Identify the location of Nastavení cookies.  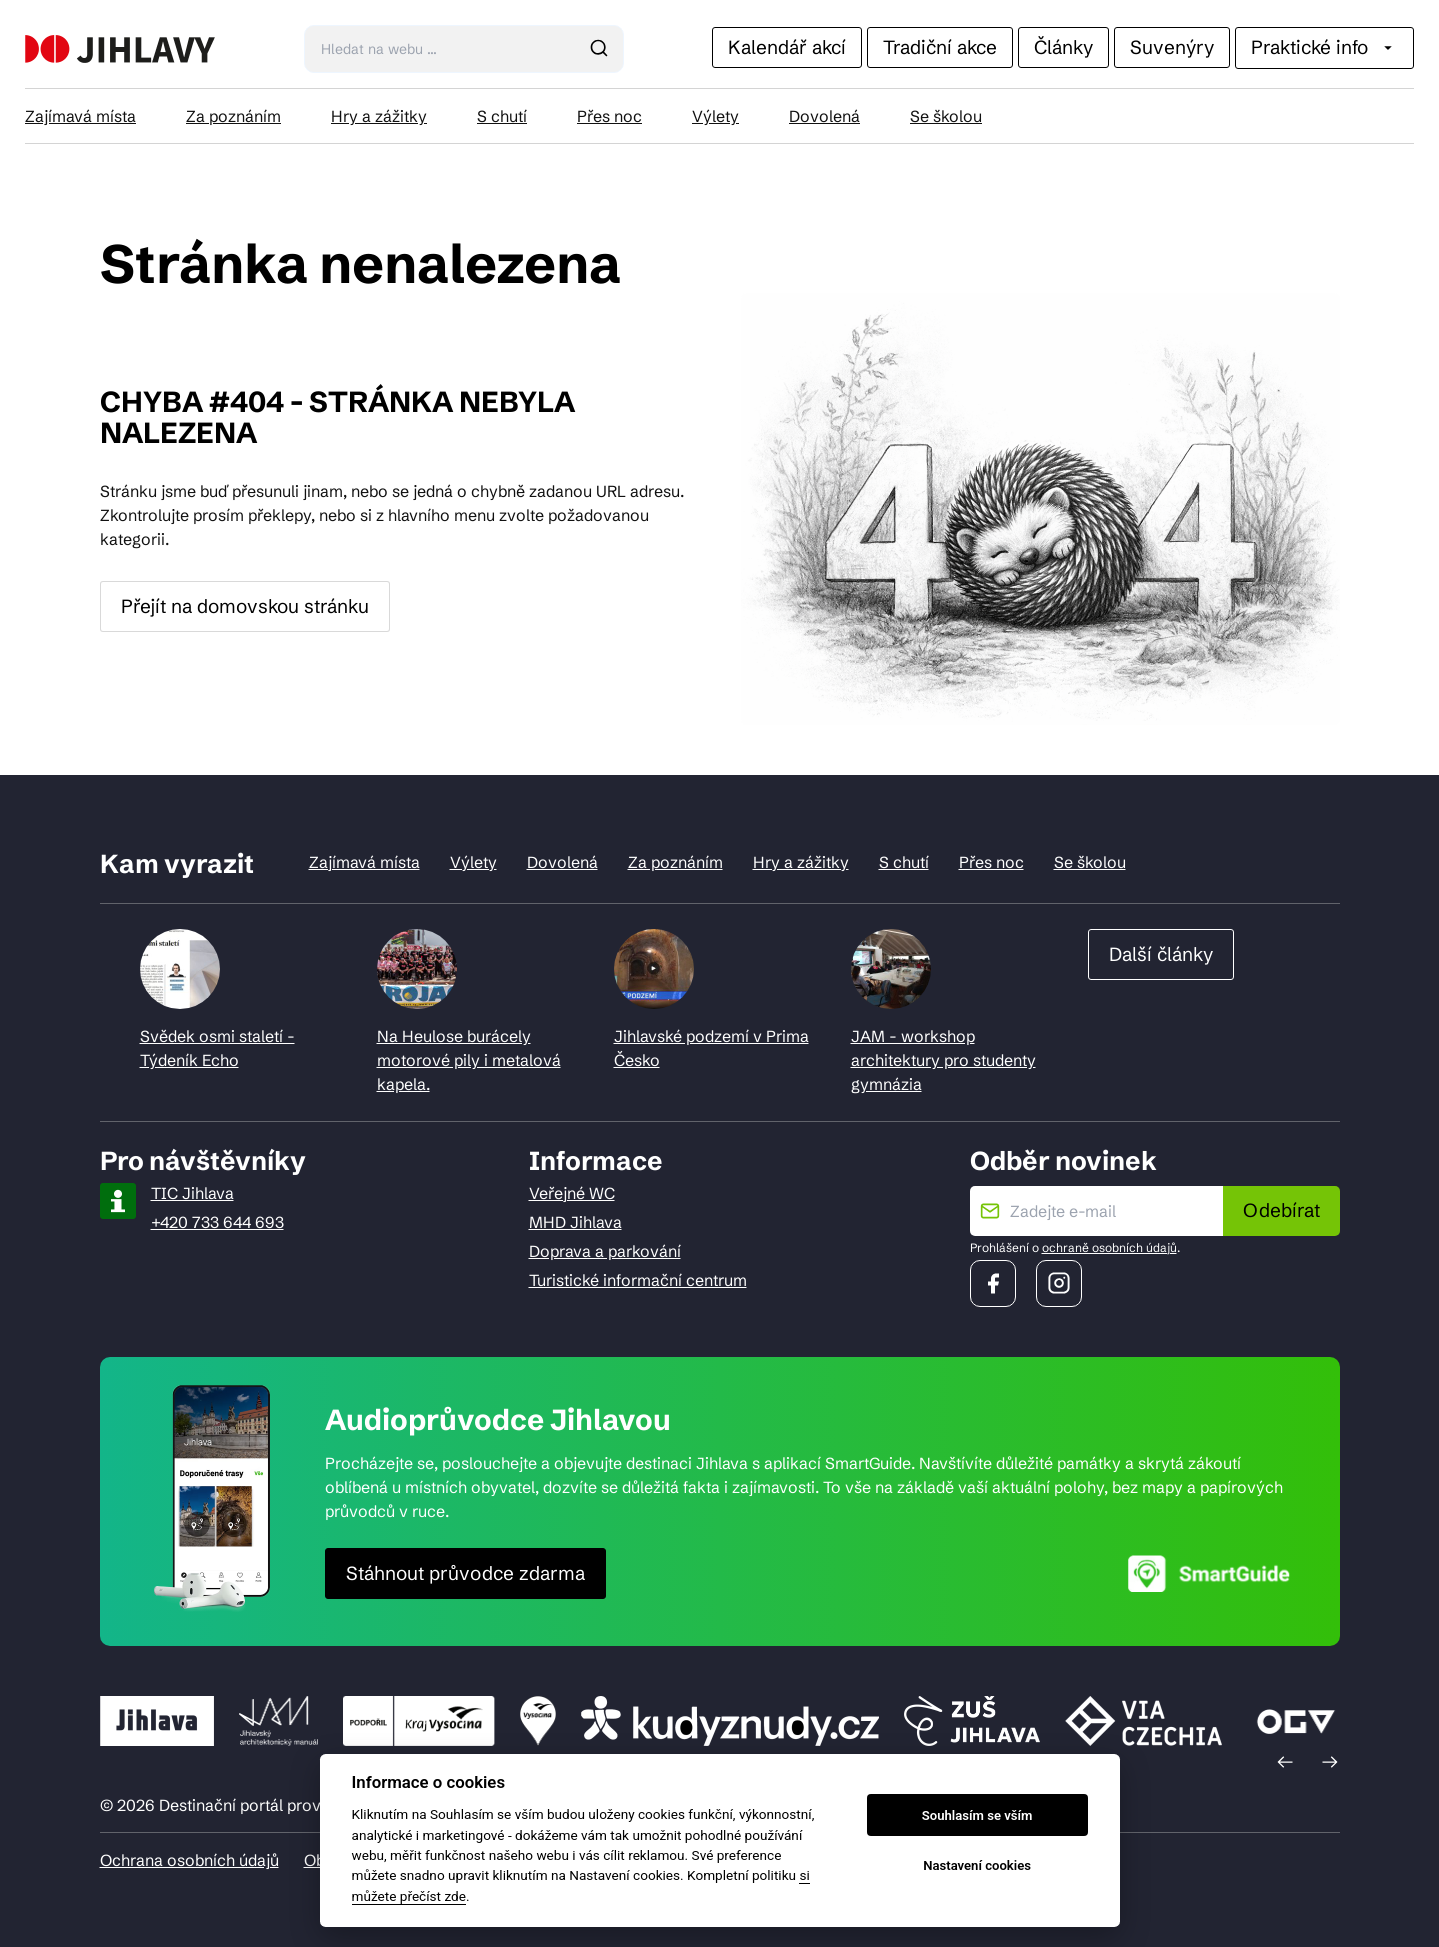
(977, 1865).